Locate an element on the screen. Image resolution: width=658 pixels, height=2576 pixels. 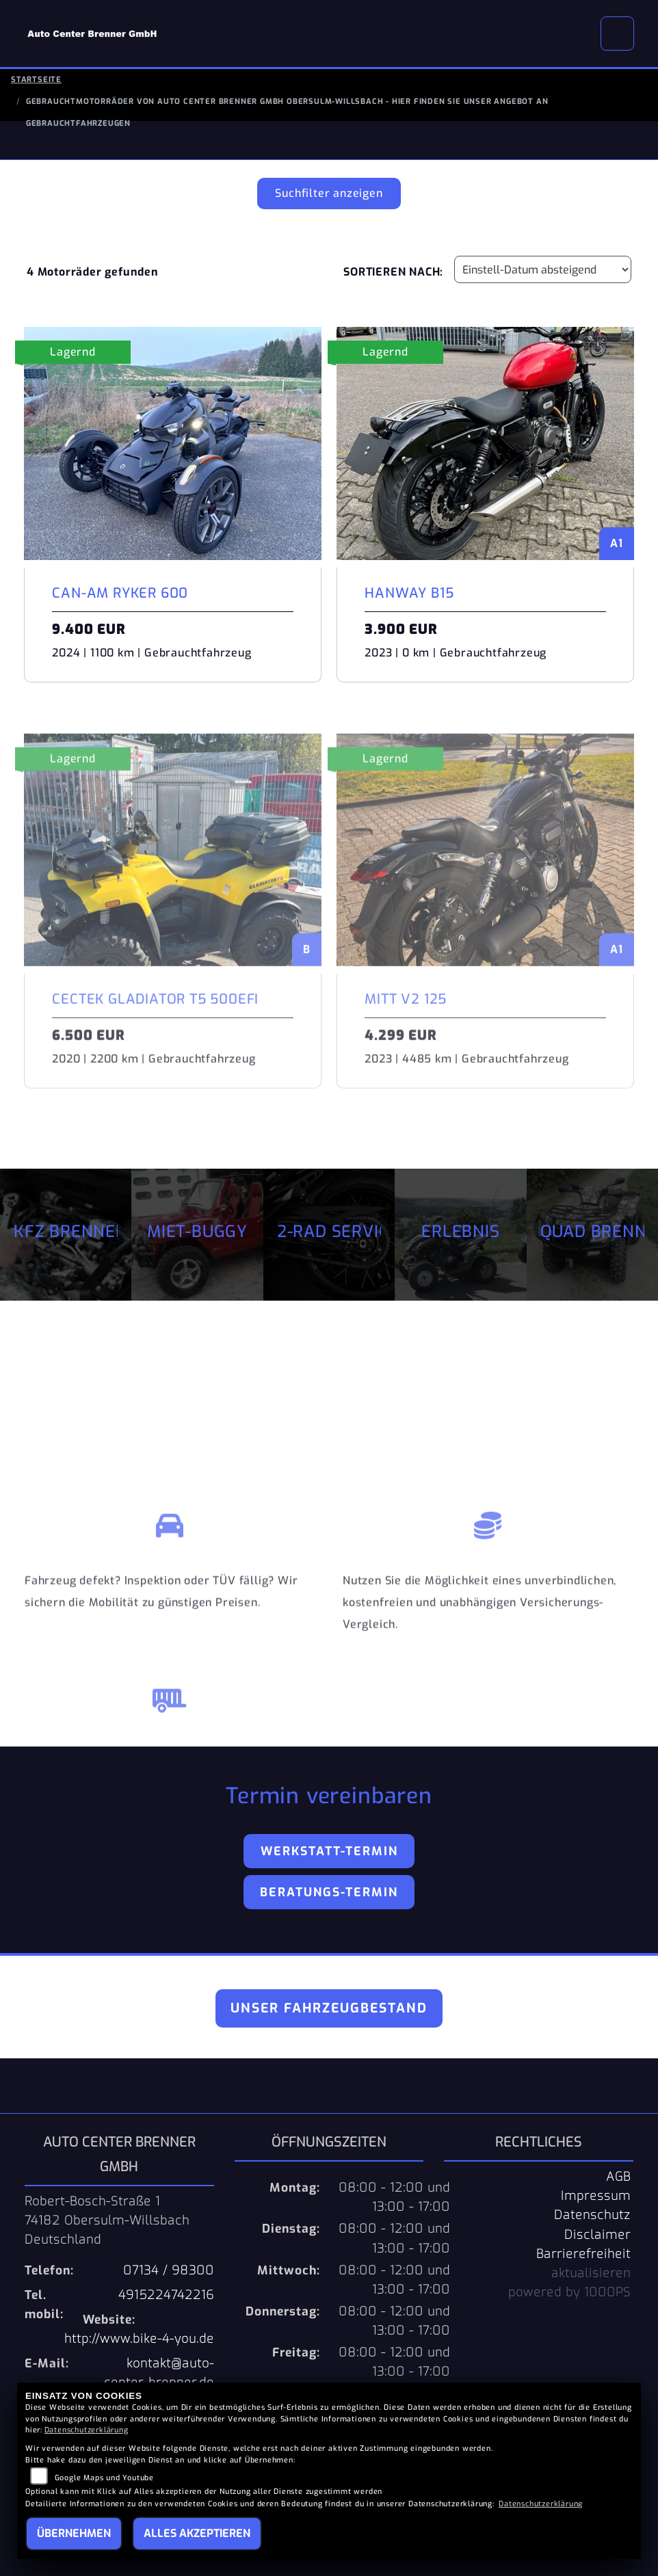
[Fahrzeugergebnisse sortieren] is located at coordinates (542, 269).